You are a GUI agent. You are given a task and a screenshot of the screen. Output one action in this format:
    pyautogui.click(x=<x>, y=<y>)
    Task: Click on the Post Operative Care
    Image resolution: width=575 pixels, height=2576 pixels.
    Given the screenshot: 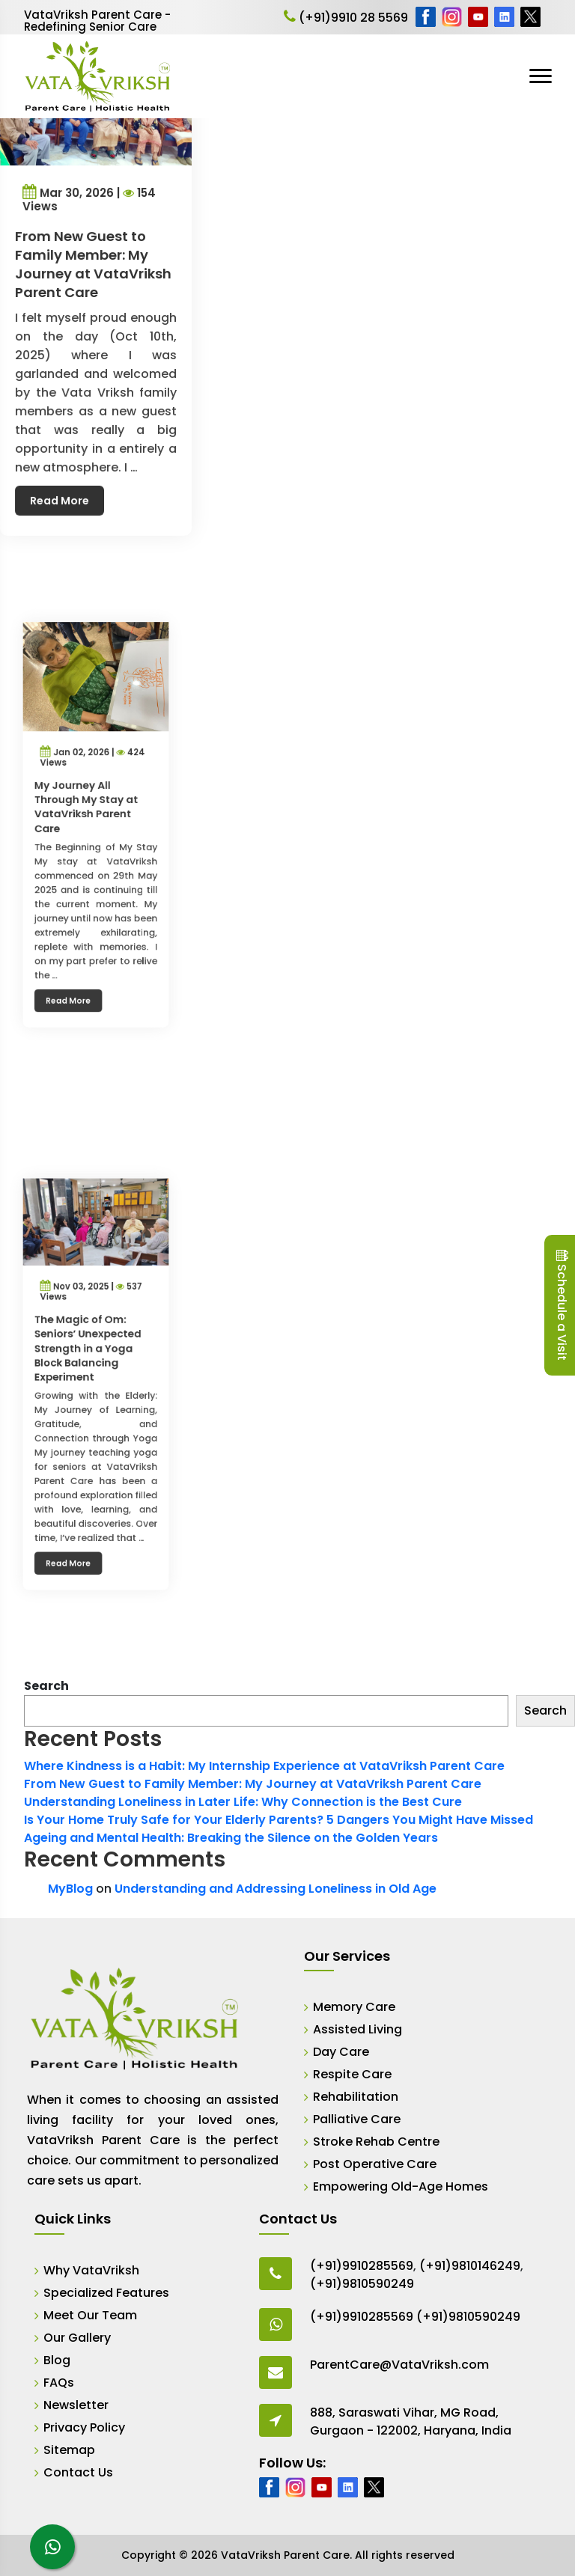 What is the action you would take?
    pyautogui.click(x=374, y=2164)
    